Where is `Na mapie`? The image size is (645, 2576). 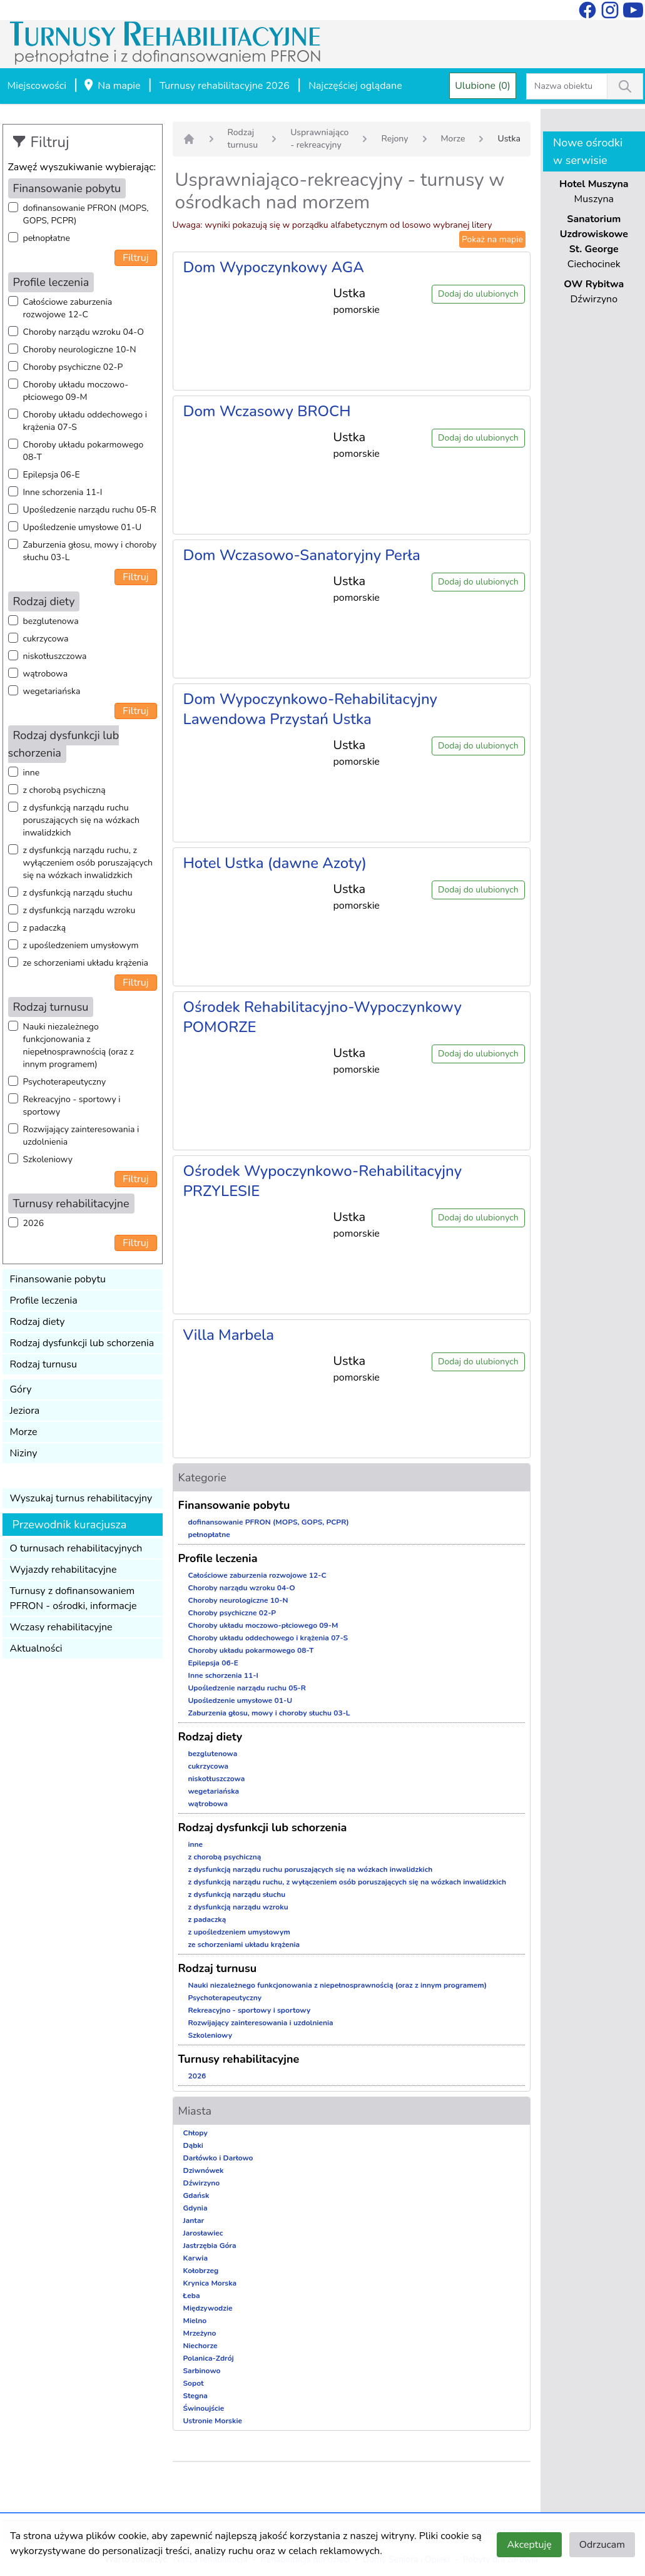 Na mapie is located at coordinates (111, 86).